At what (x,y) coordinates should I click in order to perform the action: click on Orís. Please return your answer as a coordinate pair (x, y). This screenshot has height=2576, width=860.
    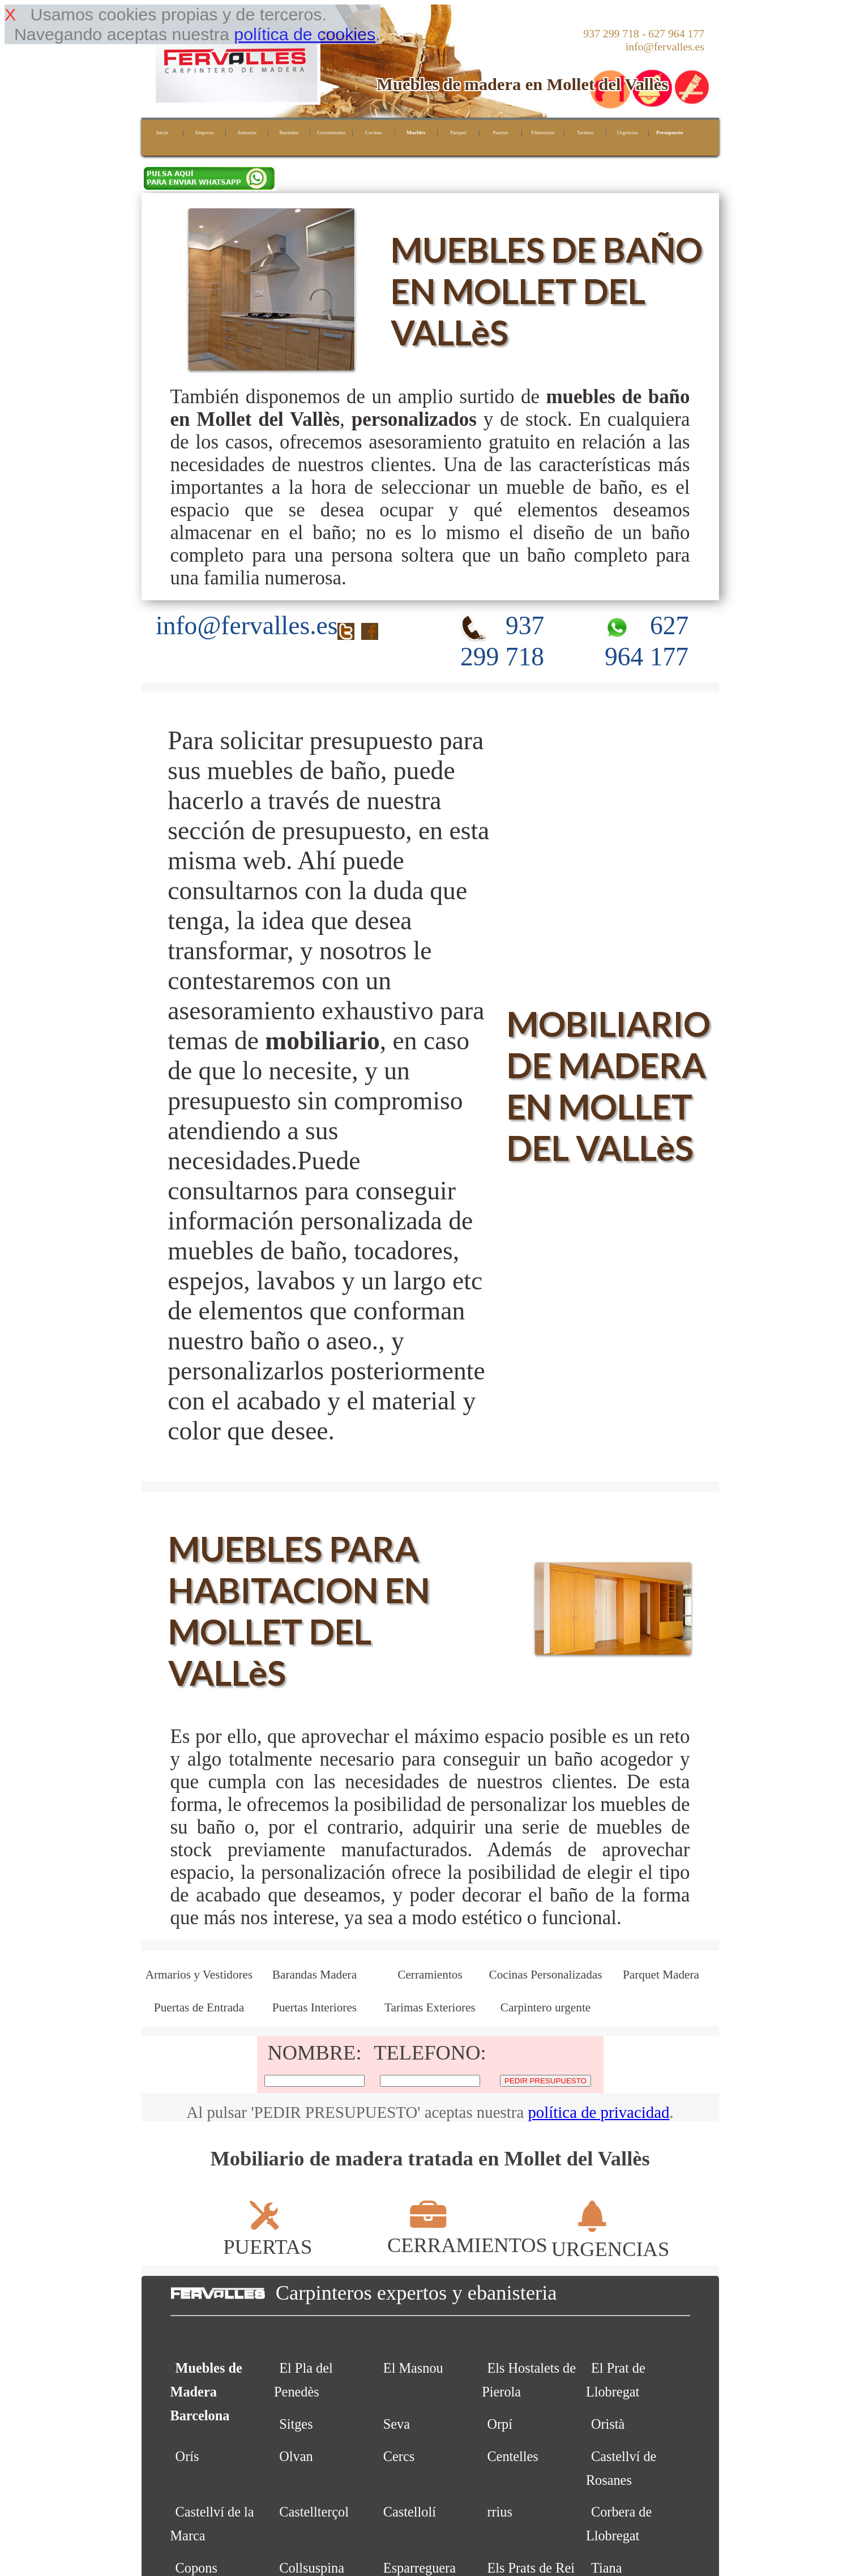
    Looking at the image, I should click on (187, 2456).